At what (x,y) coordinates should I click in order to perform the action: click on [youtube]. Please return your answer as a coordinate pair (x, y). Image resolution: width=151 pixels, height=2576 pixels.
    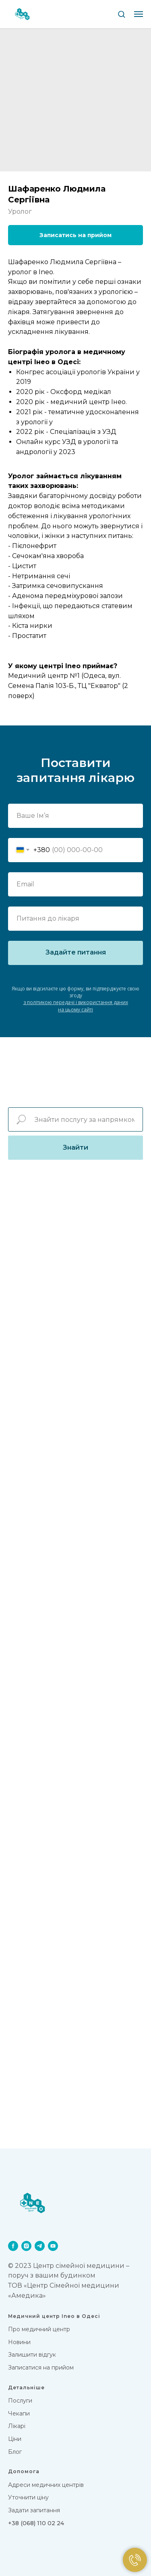
    Looking at the image, I should click on (53, 2246).